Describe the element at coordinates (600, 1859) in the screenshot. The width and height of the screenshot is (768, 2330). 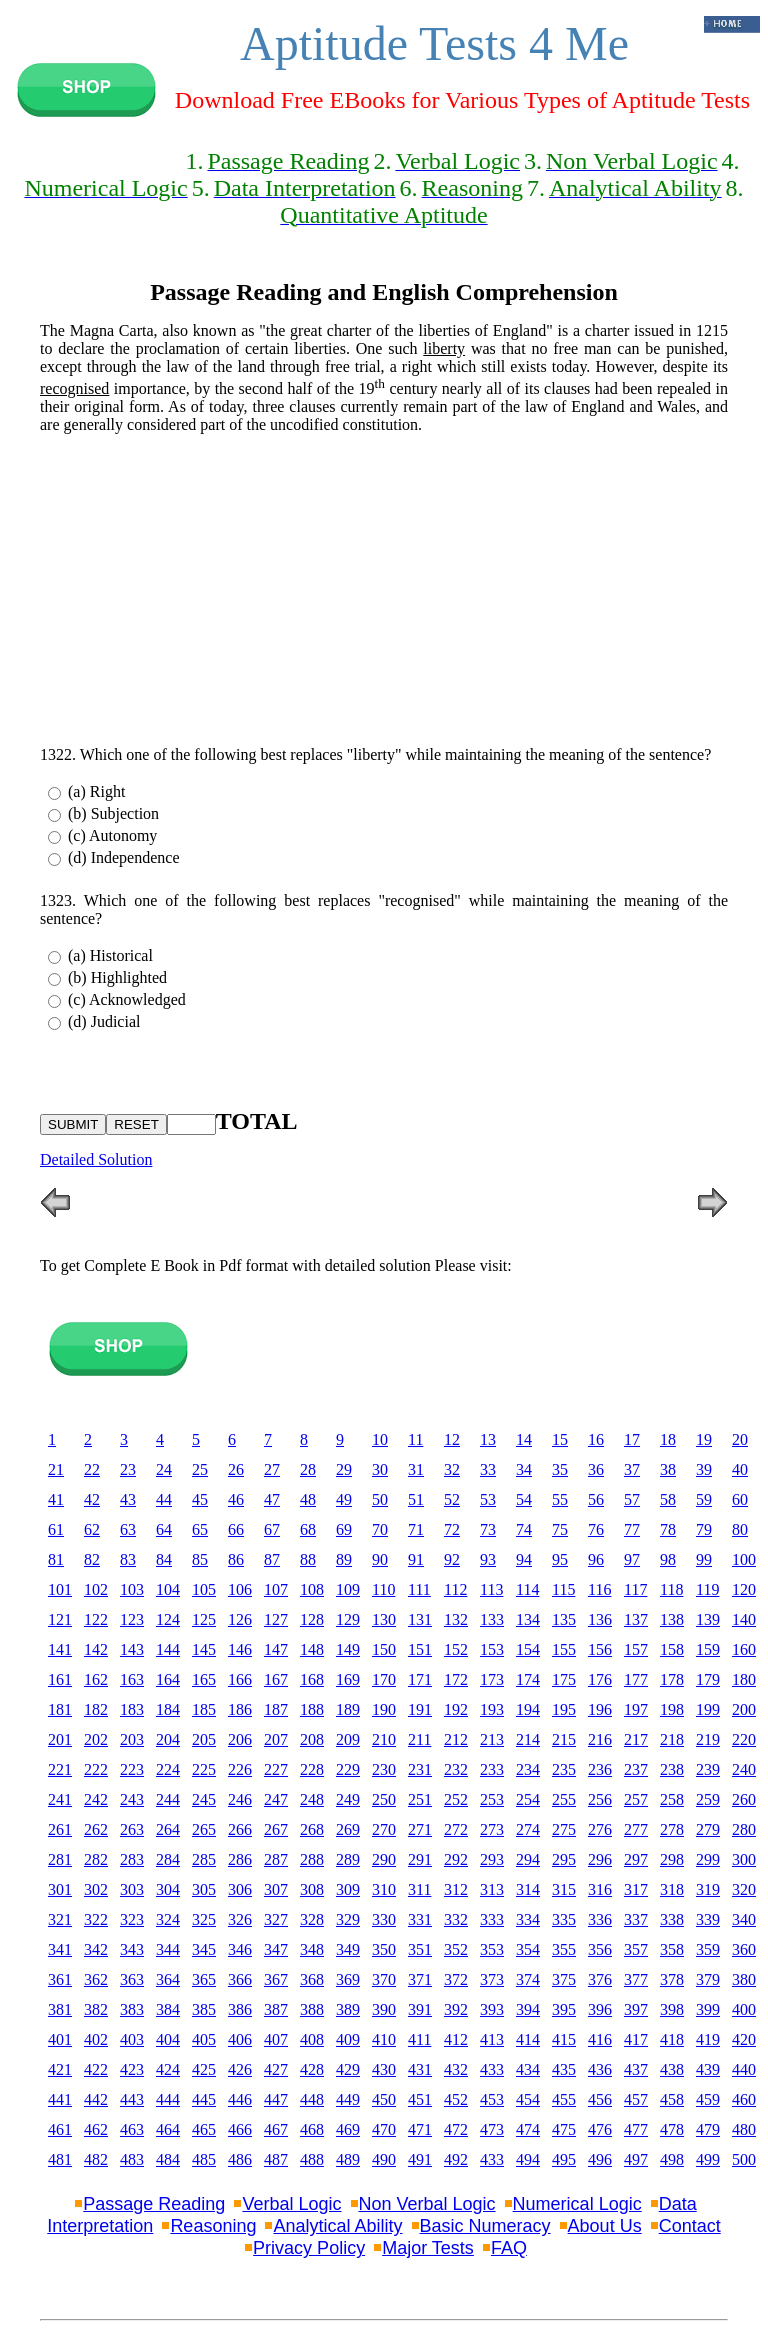
I see `296` at that location.